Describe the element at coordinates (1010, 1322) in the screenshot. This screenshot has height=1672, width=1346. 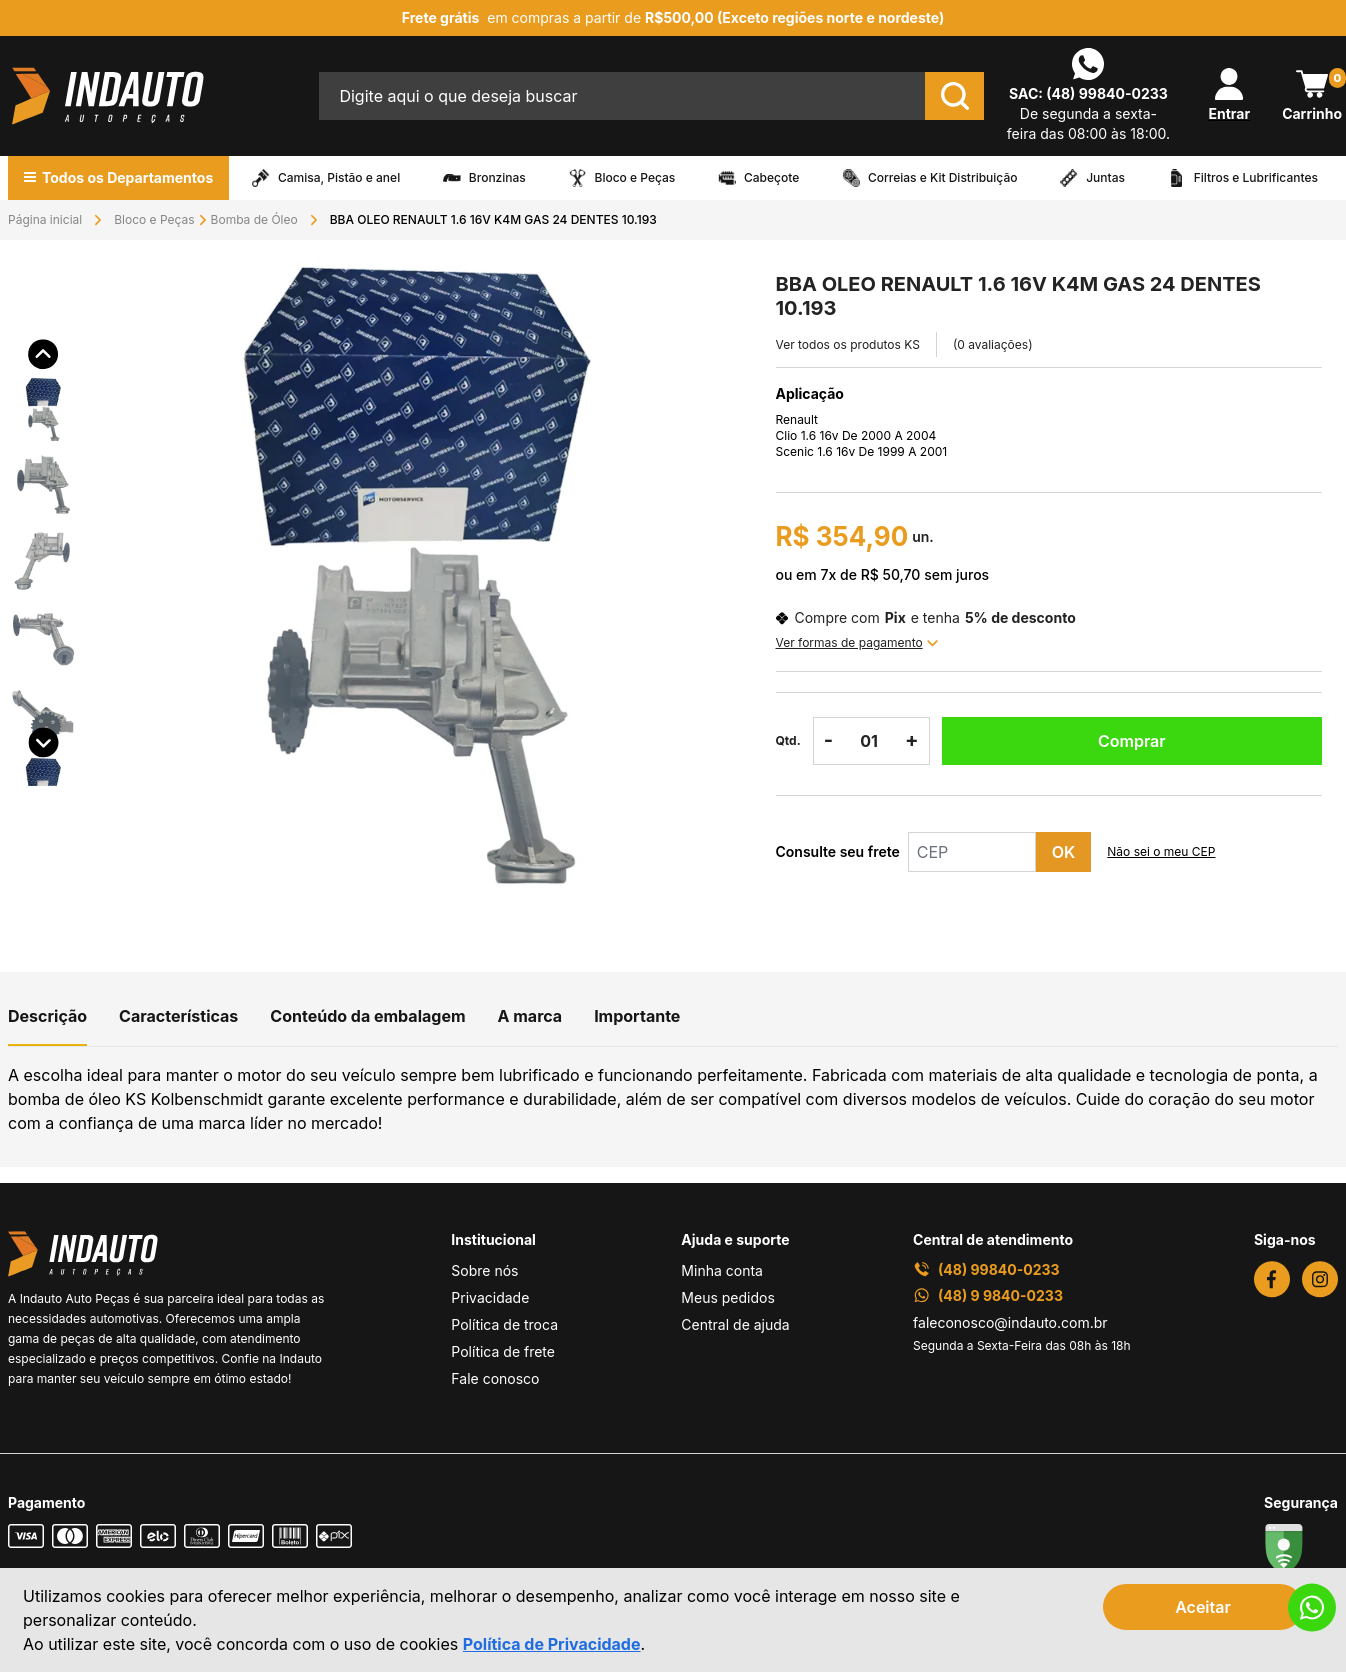
I see `faleconosco@indauto.com.br` at that location.